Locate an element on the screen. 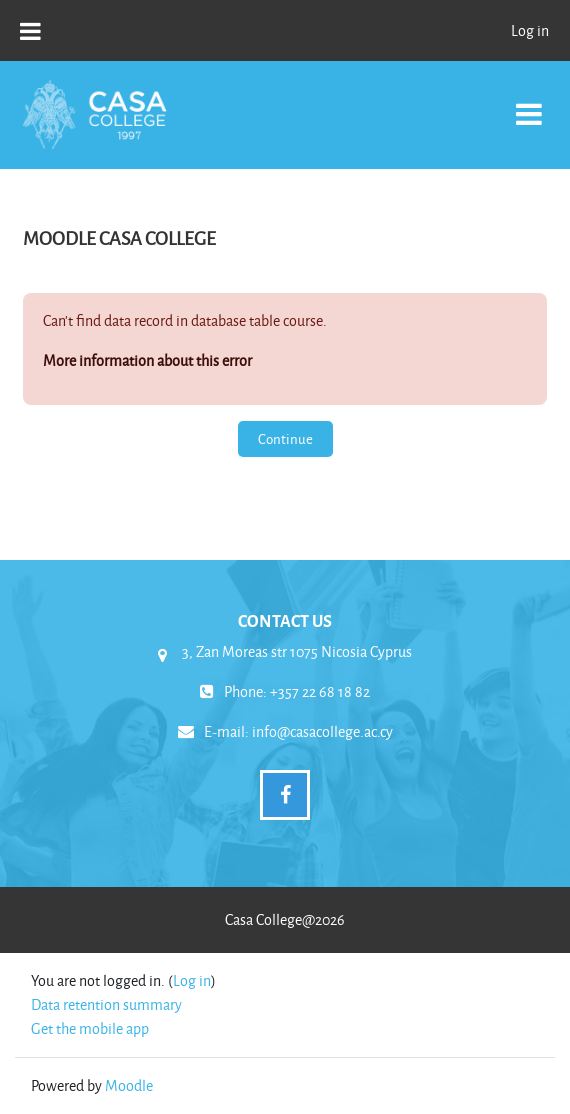 This screenshot has height=1114, width=570. More information about this error is located at coordinates (147, 360).